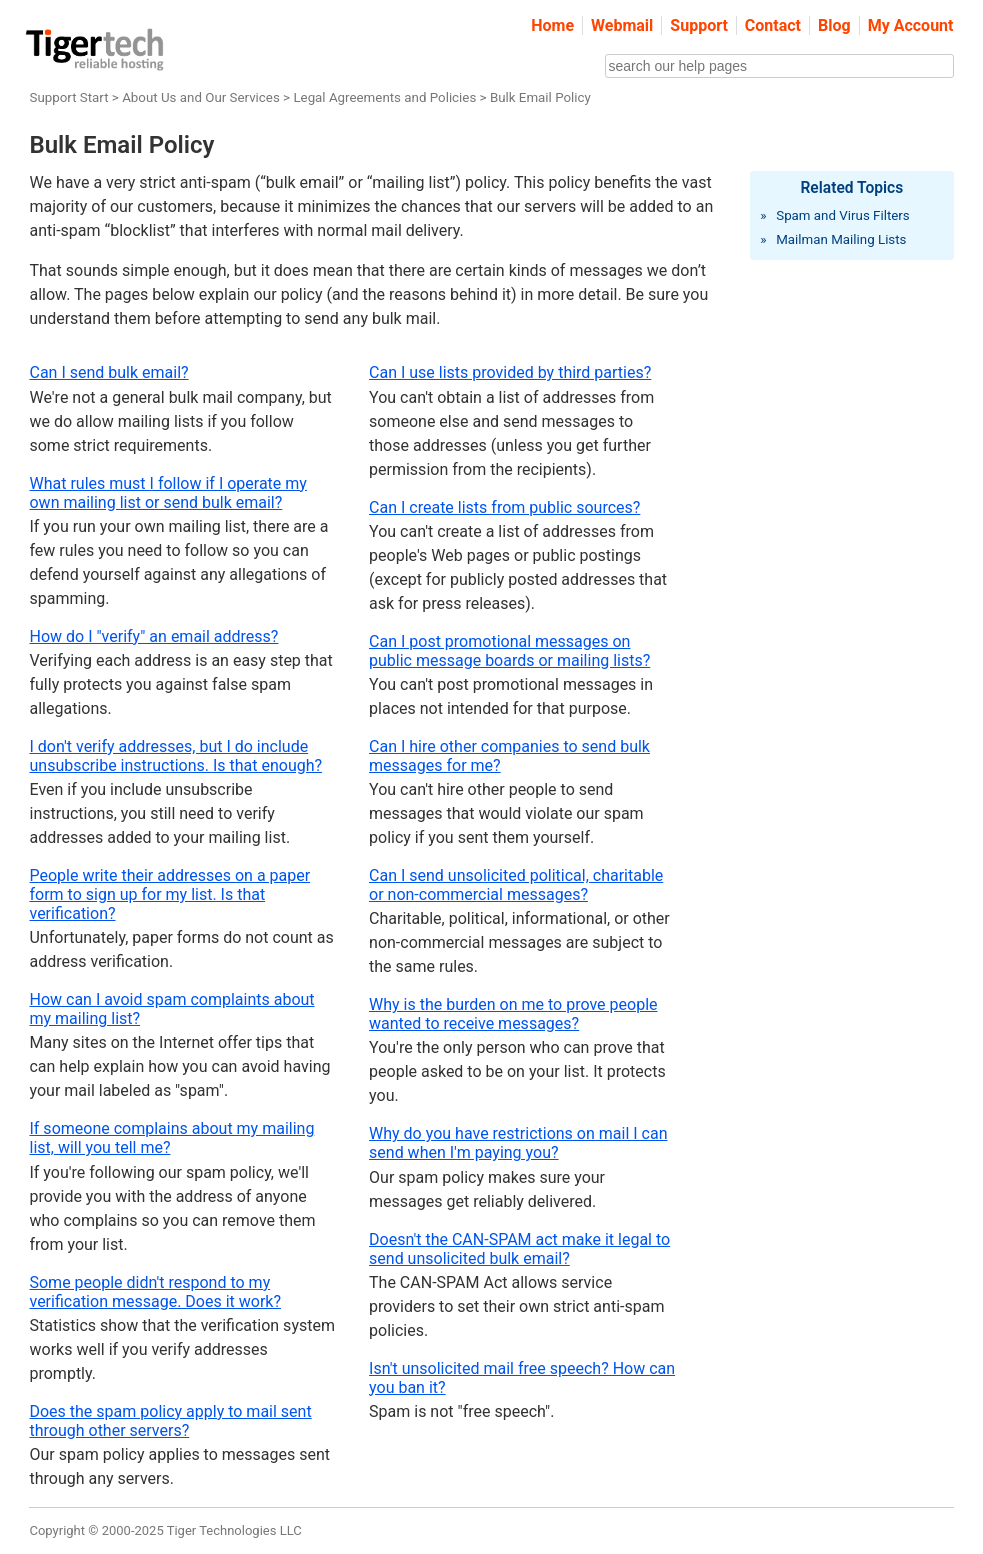 The height and width of the screenshot is (1554, 983). Describe the element at coordinates (509, 651) in the screenshot. I see `Can I post promotional messages on public message boards or mailing lists?` at that location.